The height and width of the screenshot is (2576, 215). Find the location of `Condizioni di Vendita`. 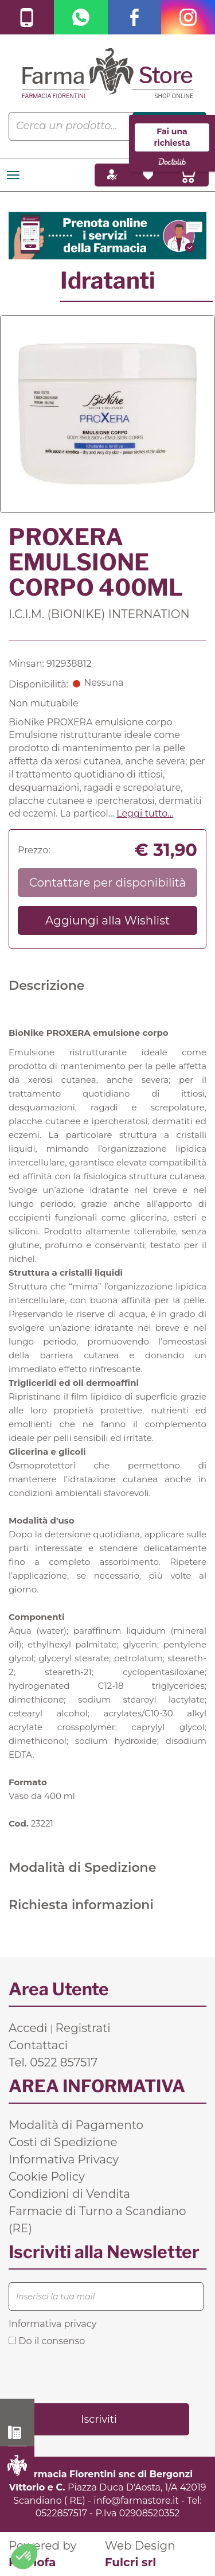

Condizioni di Vendita is located at coordinates (69, 2194).